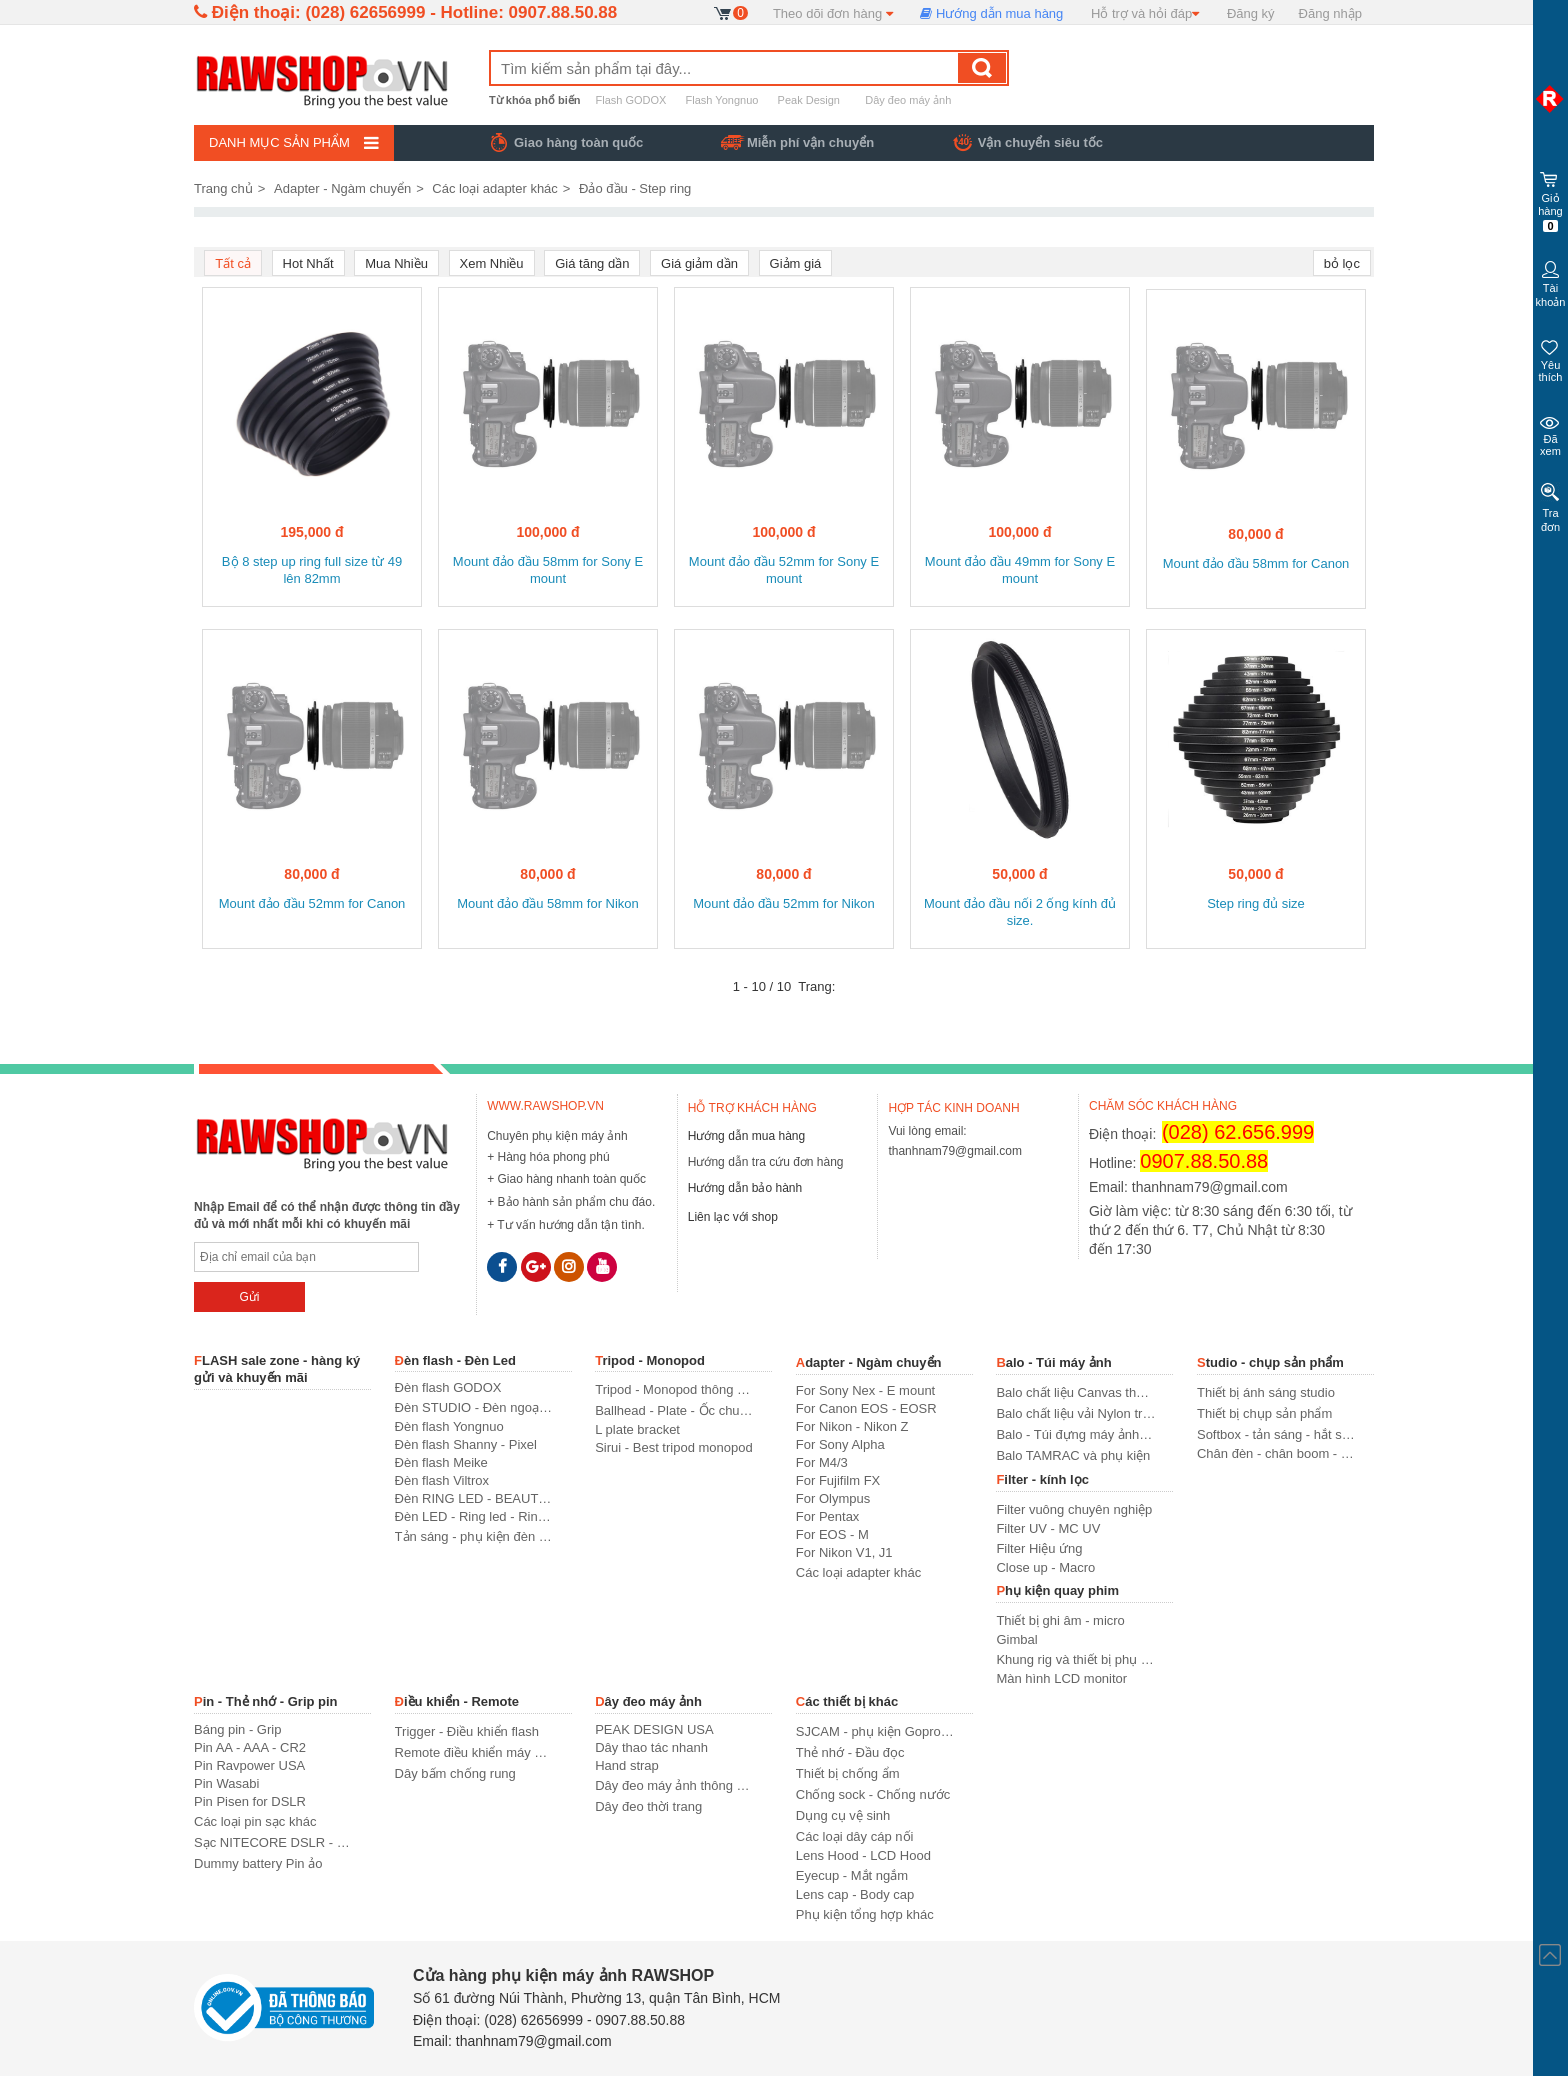 This screenshot has width=1568, height=2076. I want to click on Mount đảo đầu 52mm for Canon, so click(312, 903).